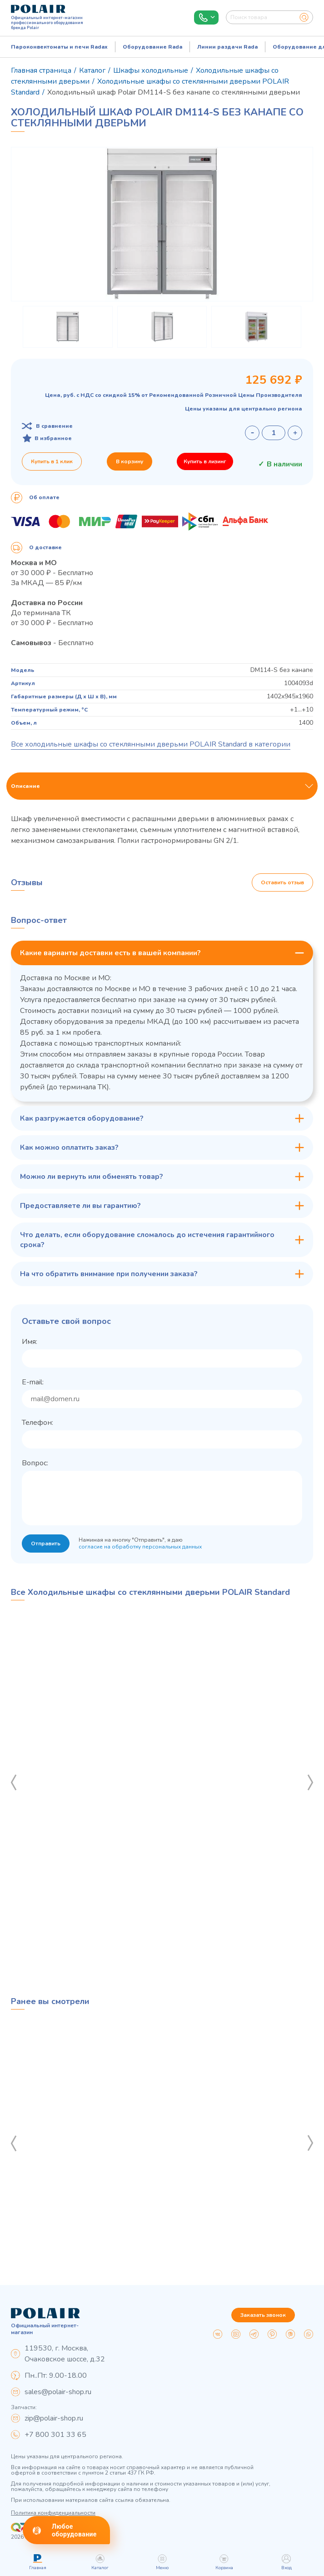 The height and width of the screenshot is (2576, 324). What do you see at coordinates (55, 2435) in the screenshot?
I see `+7 800 301 33 65` at bounding box center [55, 2435].